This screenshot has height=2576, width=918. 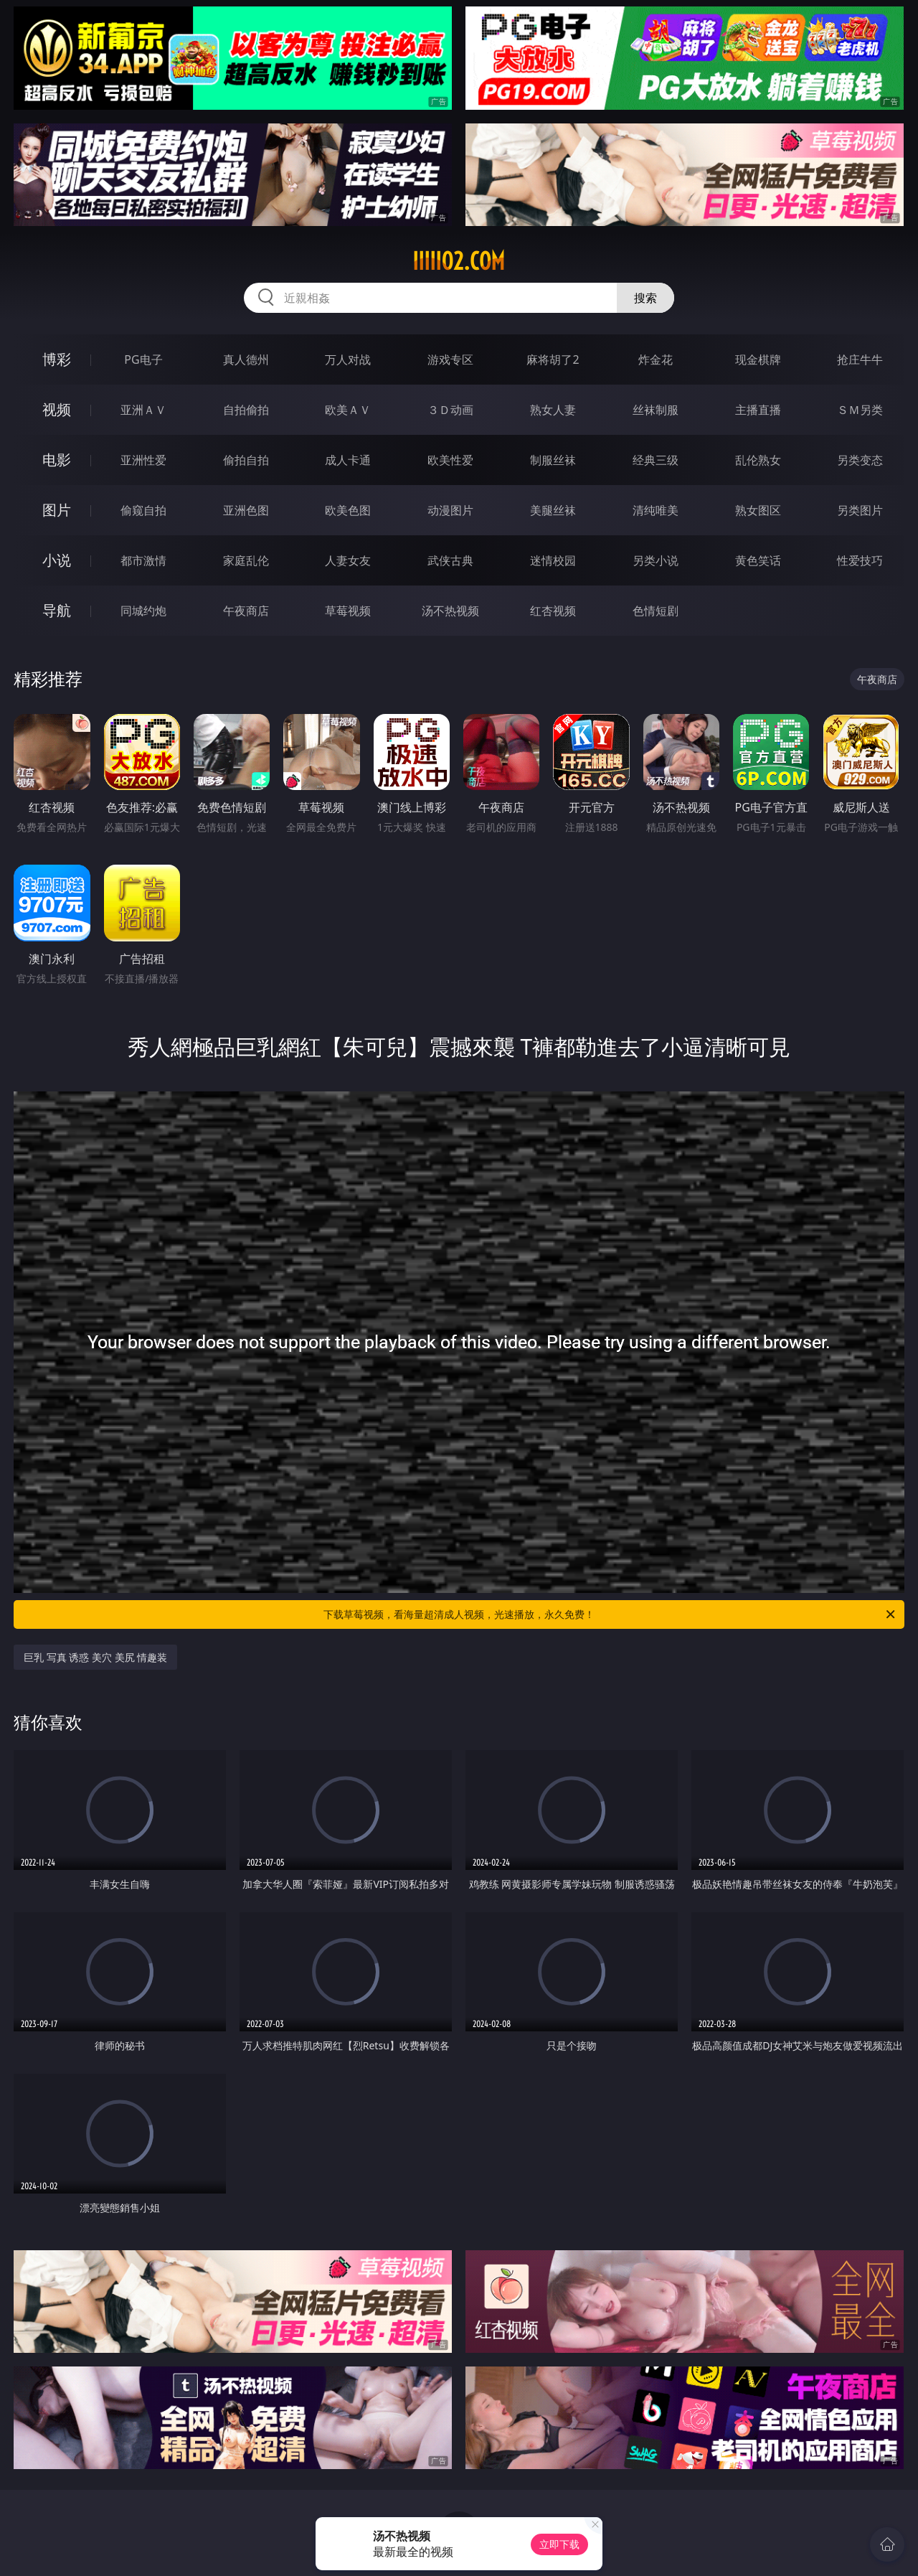 I want to click on 主播直播, so click(x=758, y=410).